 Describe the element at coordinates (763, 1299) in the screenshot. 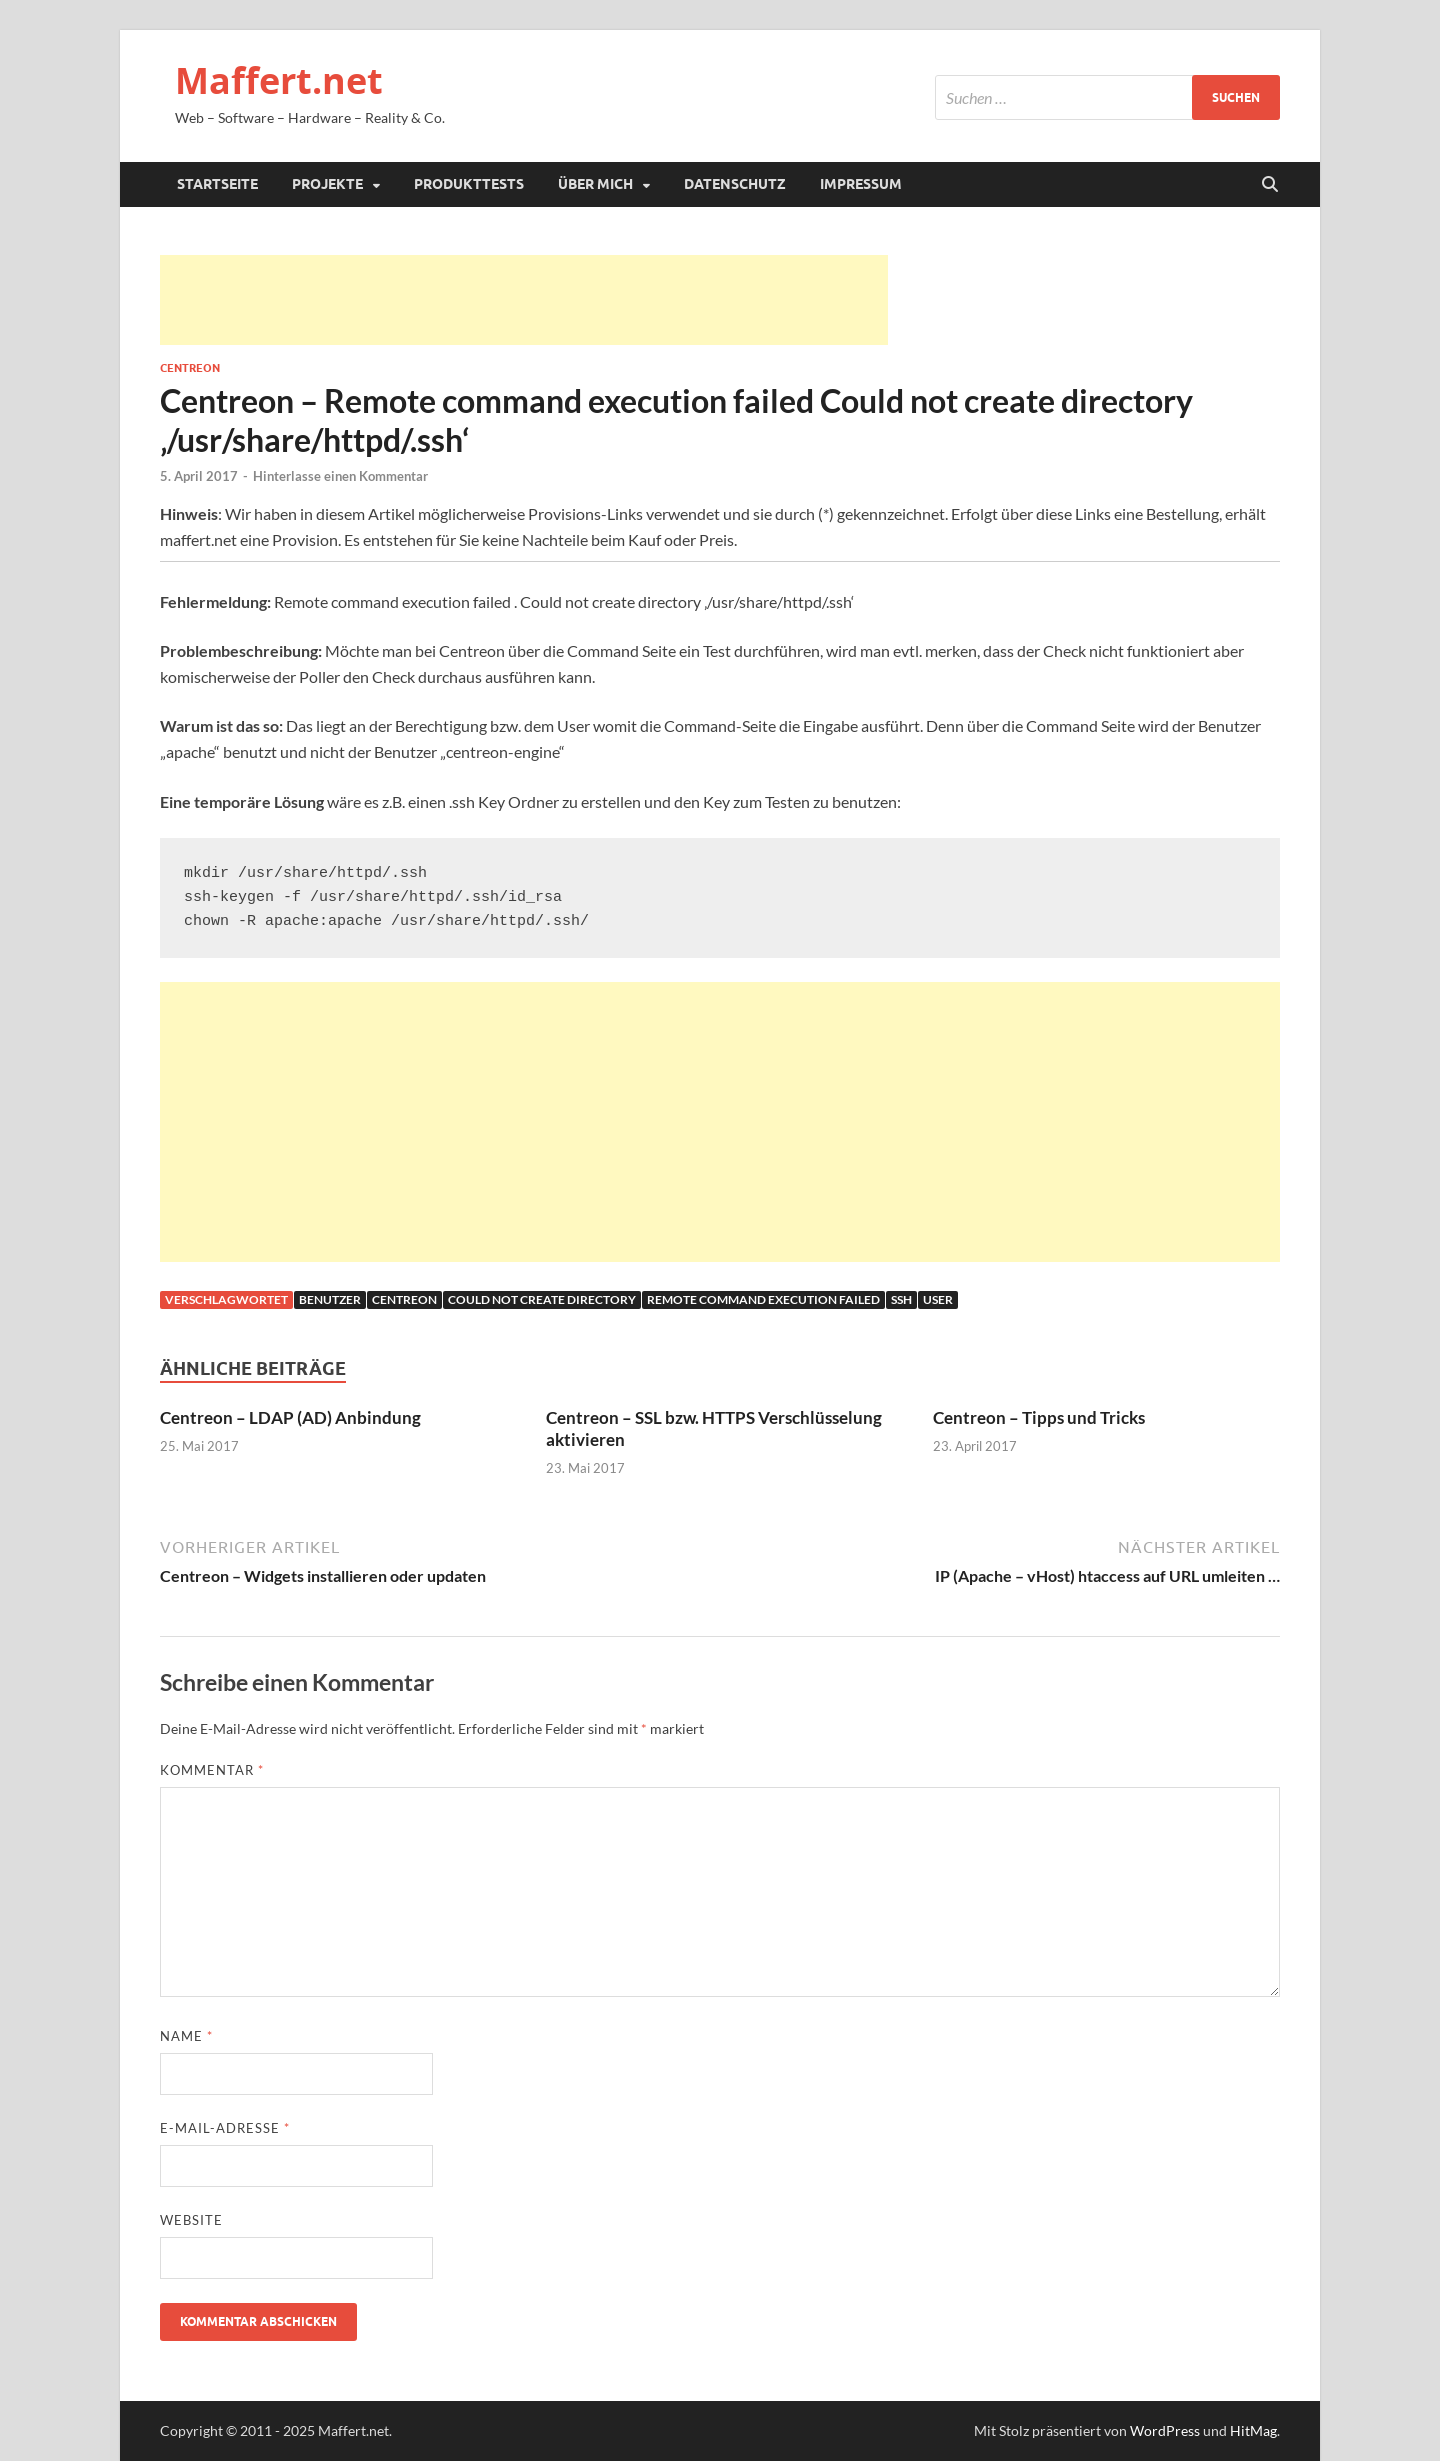

I see `Remote command execution failed` at that location.